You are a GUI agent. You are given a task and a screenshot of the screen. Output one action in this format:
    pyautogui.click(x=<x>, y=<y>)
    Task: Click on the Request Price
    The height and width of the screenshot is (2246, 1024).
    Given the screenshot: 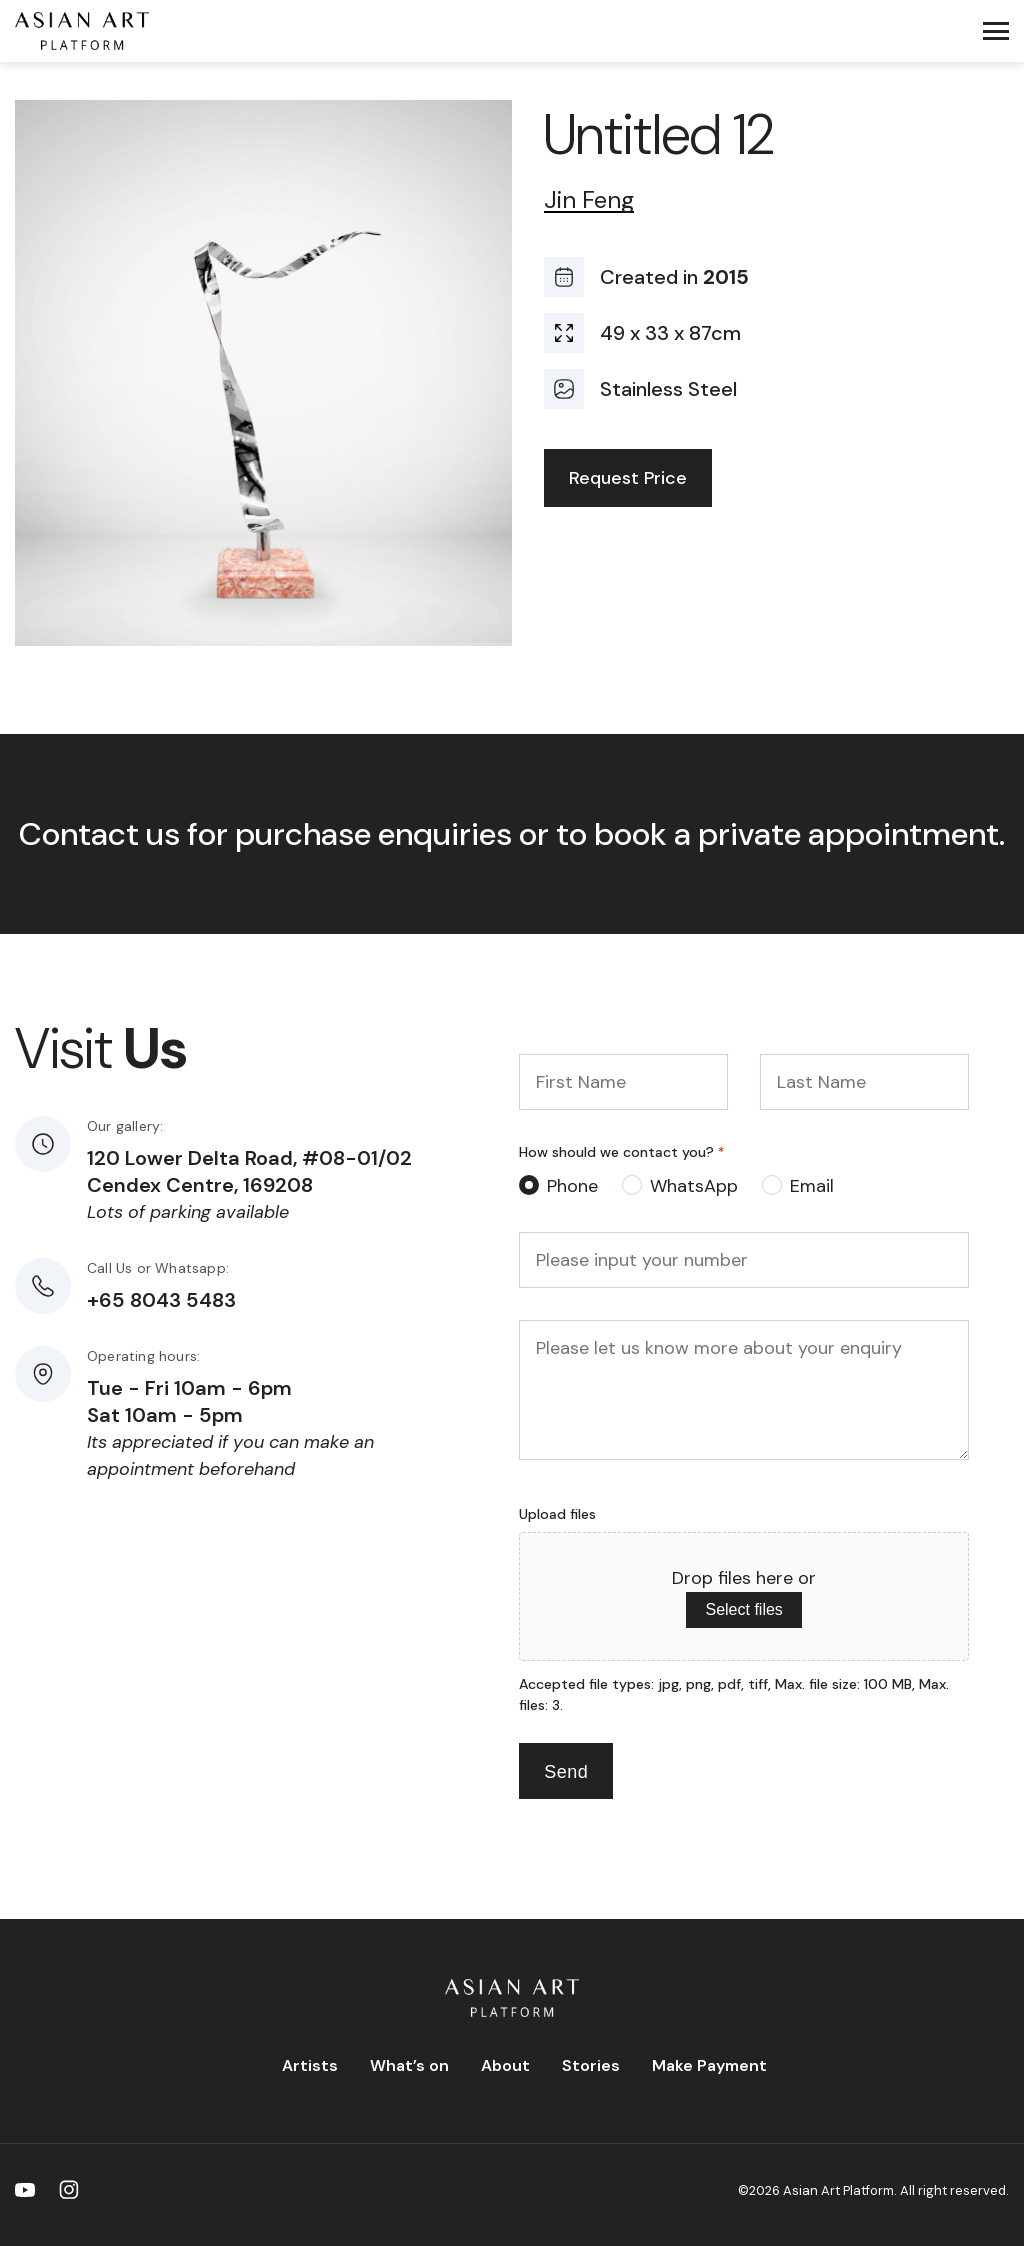 What is the action you would take?
    pyautogui.click(x=628, y=478)
    